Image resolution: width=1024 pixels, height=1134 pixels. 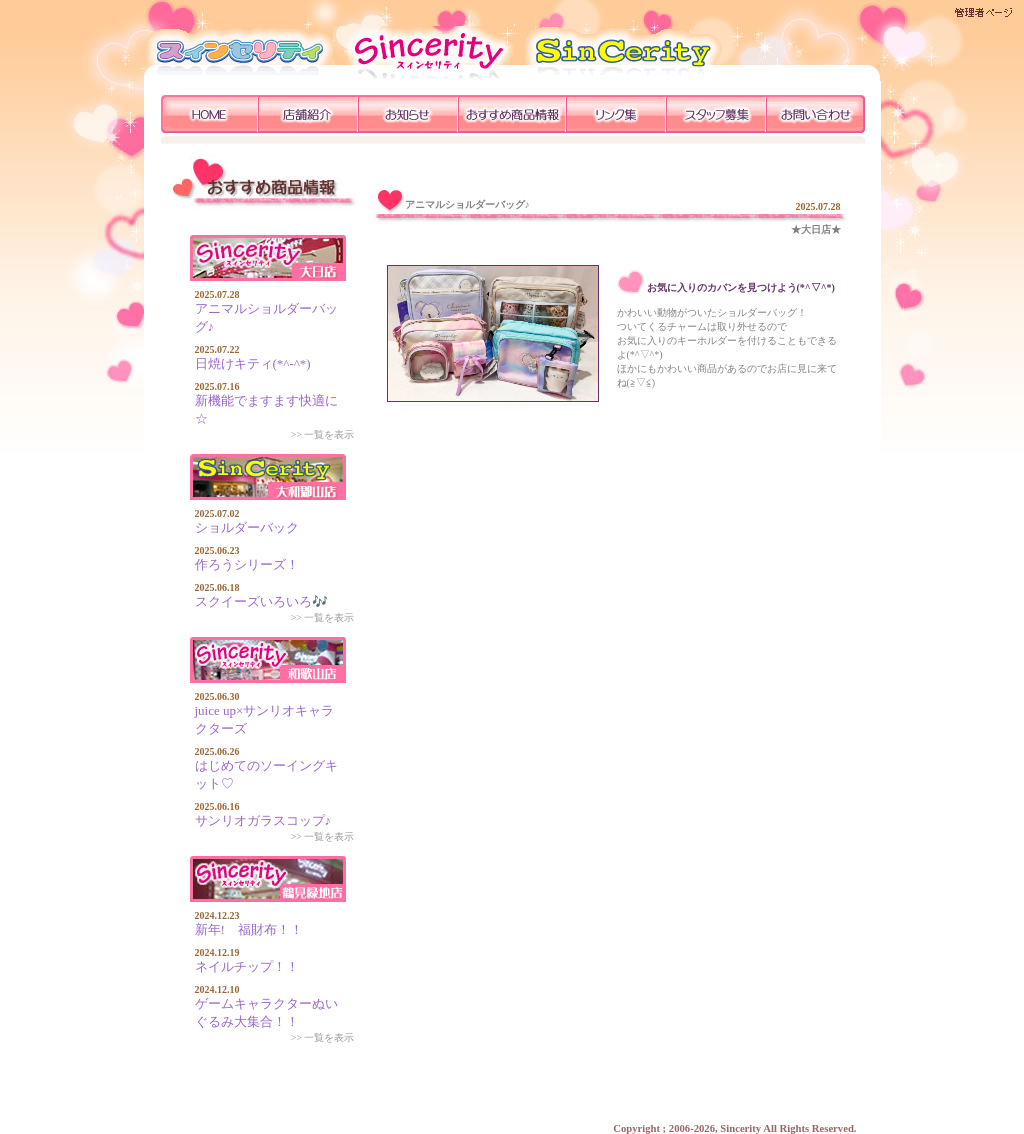 What do you see at coordinates (247, 966) in the screenshot?
I see `ネイルチップ！！` at bounding box center [247, 966].